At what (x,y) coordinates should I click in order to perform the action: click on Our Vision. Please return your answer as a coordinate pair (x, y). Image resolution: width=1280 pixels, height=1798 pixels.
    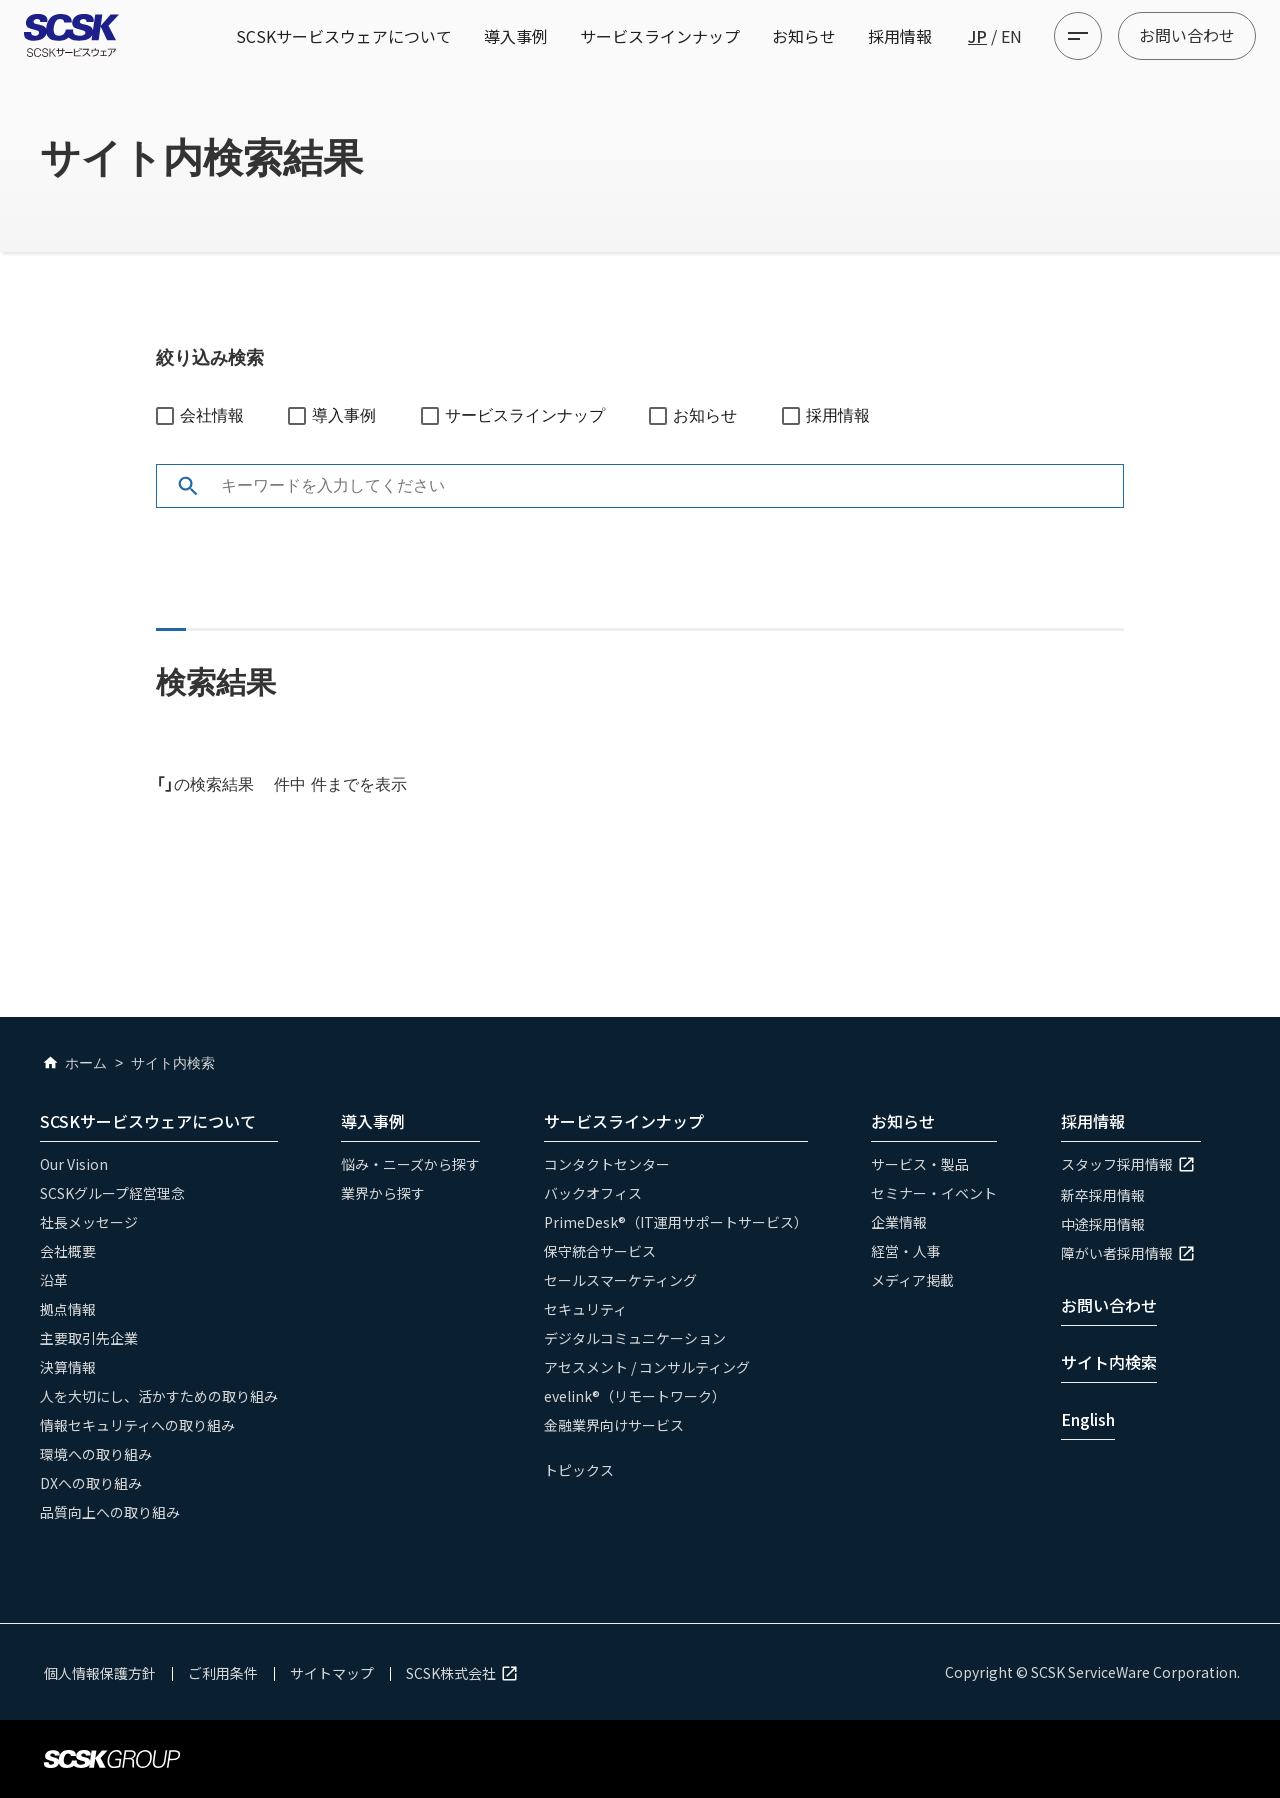
    Looking at the image, I should click on (74, 1164).